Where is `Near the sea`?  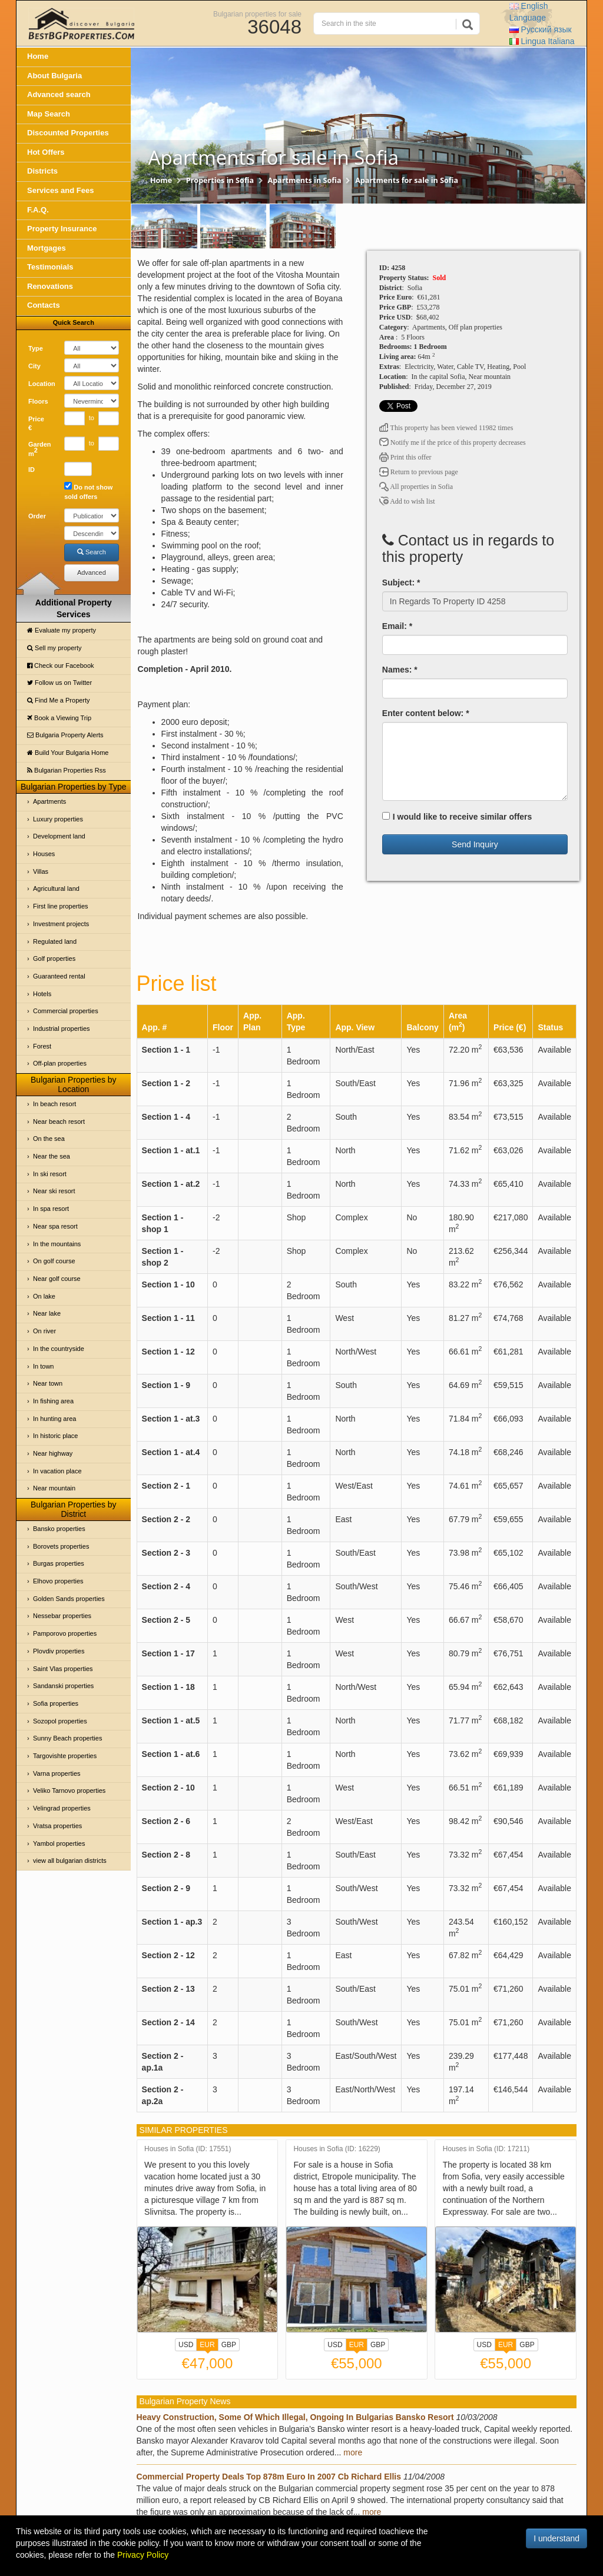 Near the sea is located at coordinates (51, 1156).